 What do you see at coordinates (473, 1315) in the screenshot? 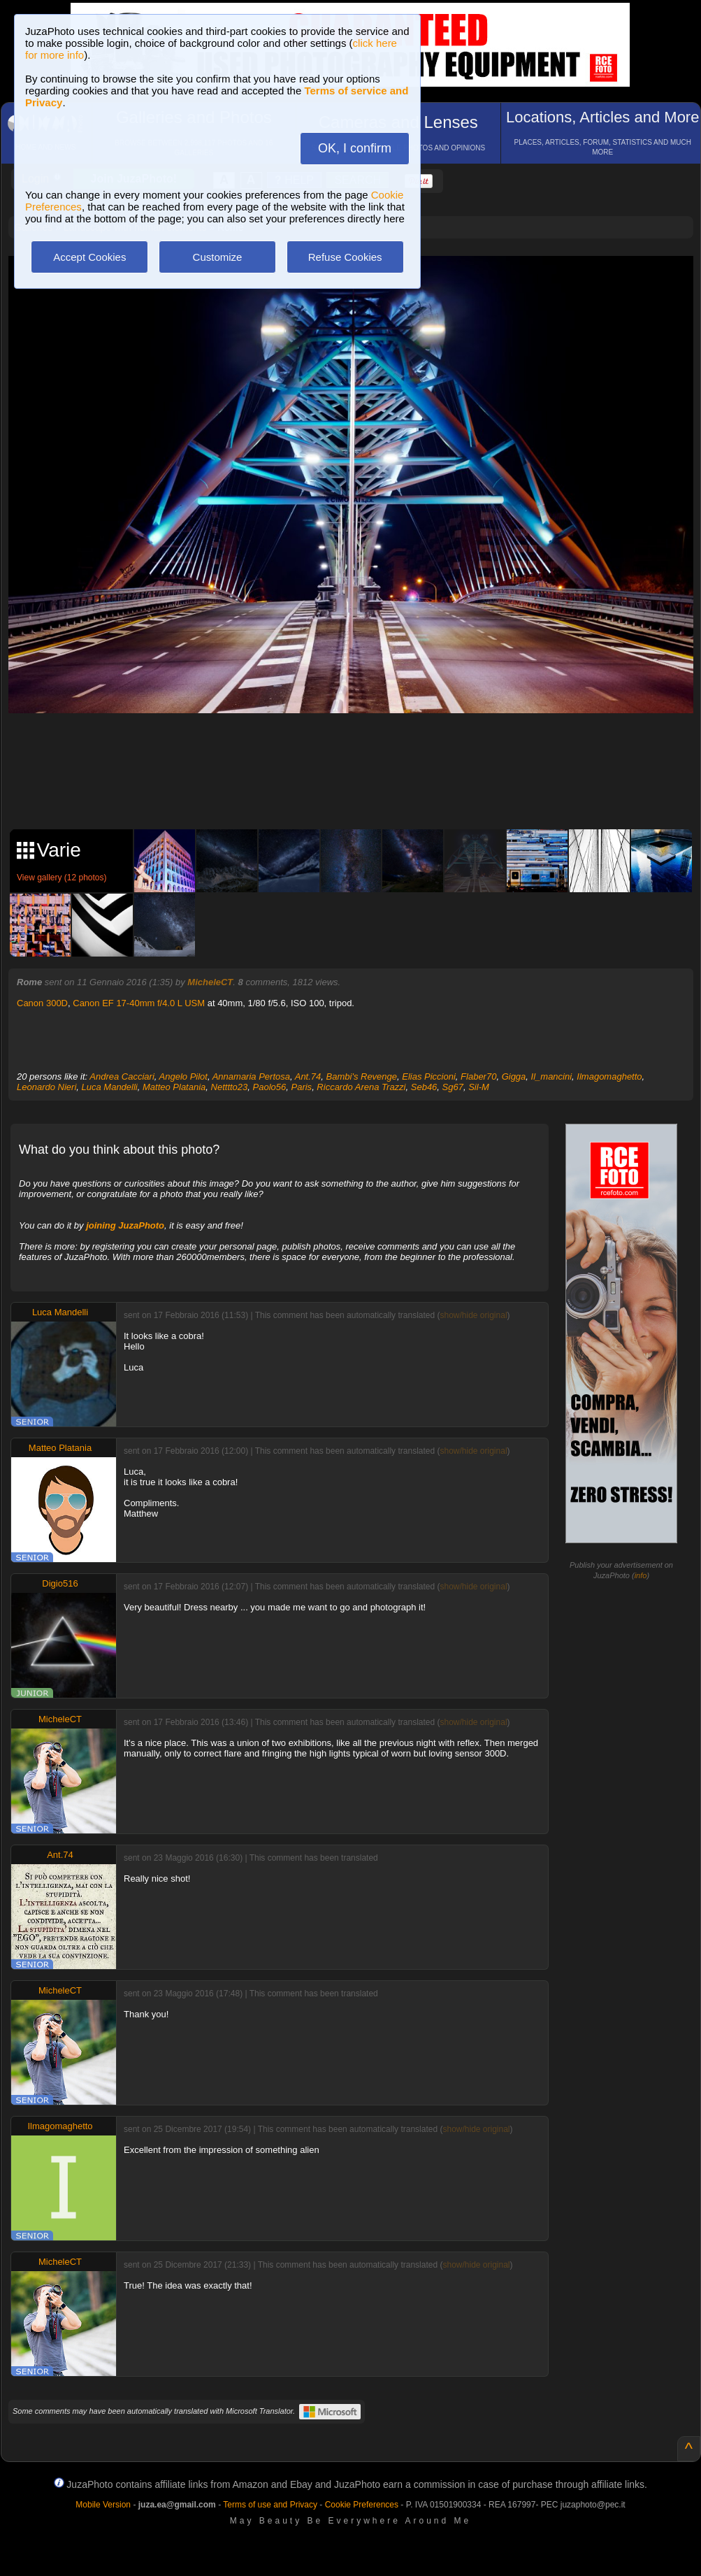
I see `show/hide original` at bounding box center [473, 1315].